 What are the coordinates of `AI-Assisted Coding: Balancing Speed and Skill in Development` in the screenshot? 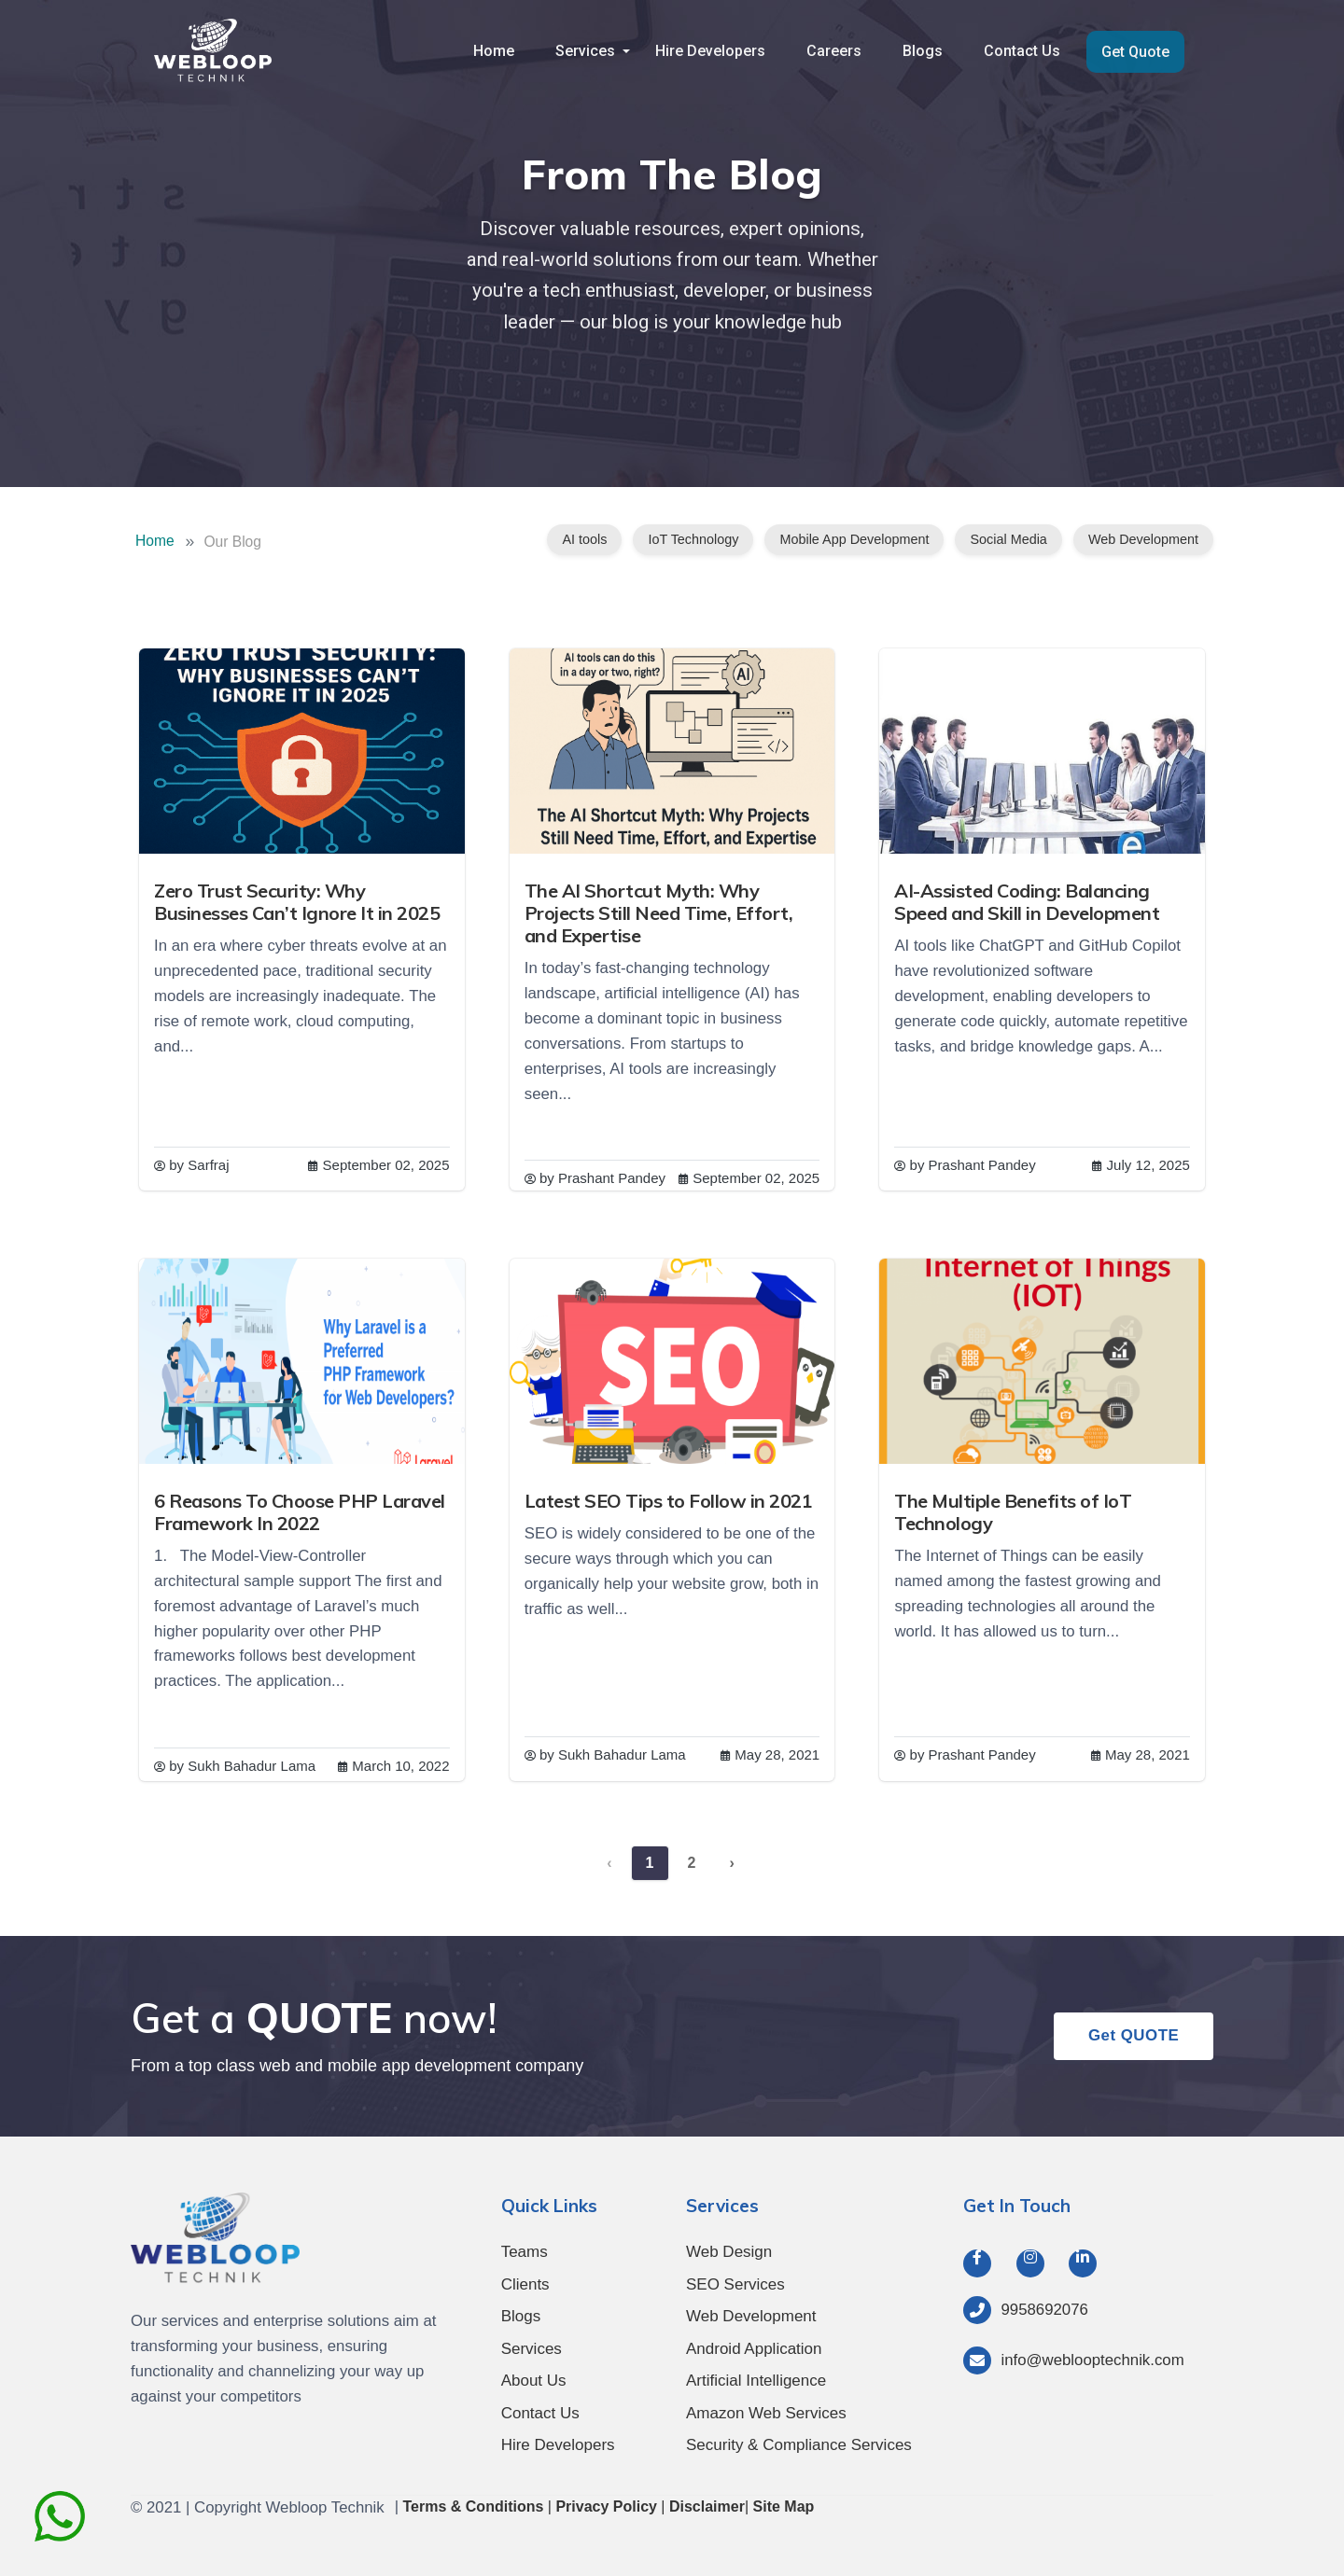 It's located at (1027, 902).